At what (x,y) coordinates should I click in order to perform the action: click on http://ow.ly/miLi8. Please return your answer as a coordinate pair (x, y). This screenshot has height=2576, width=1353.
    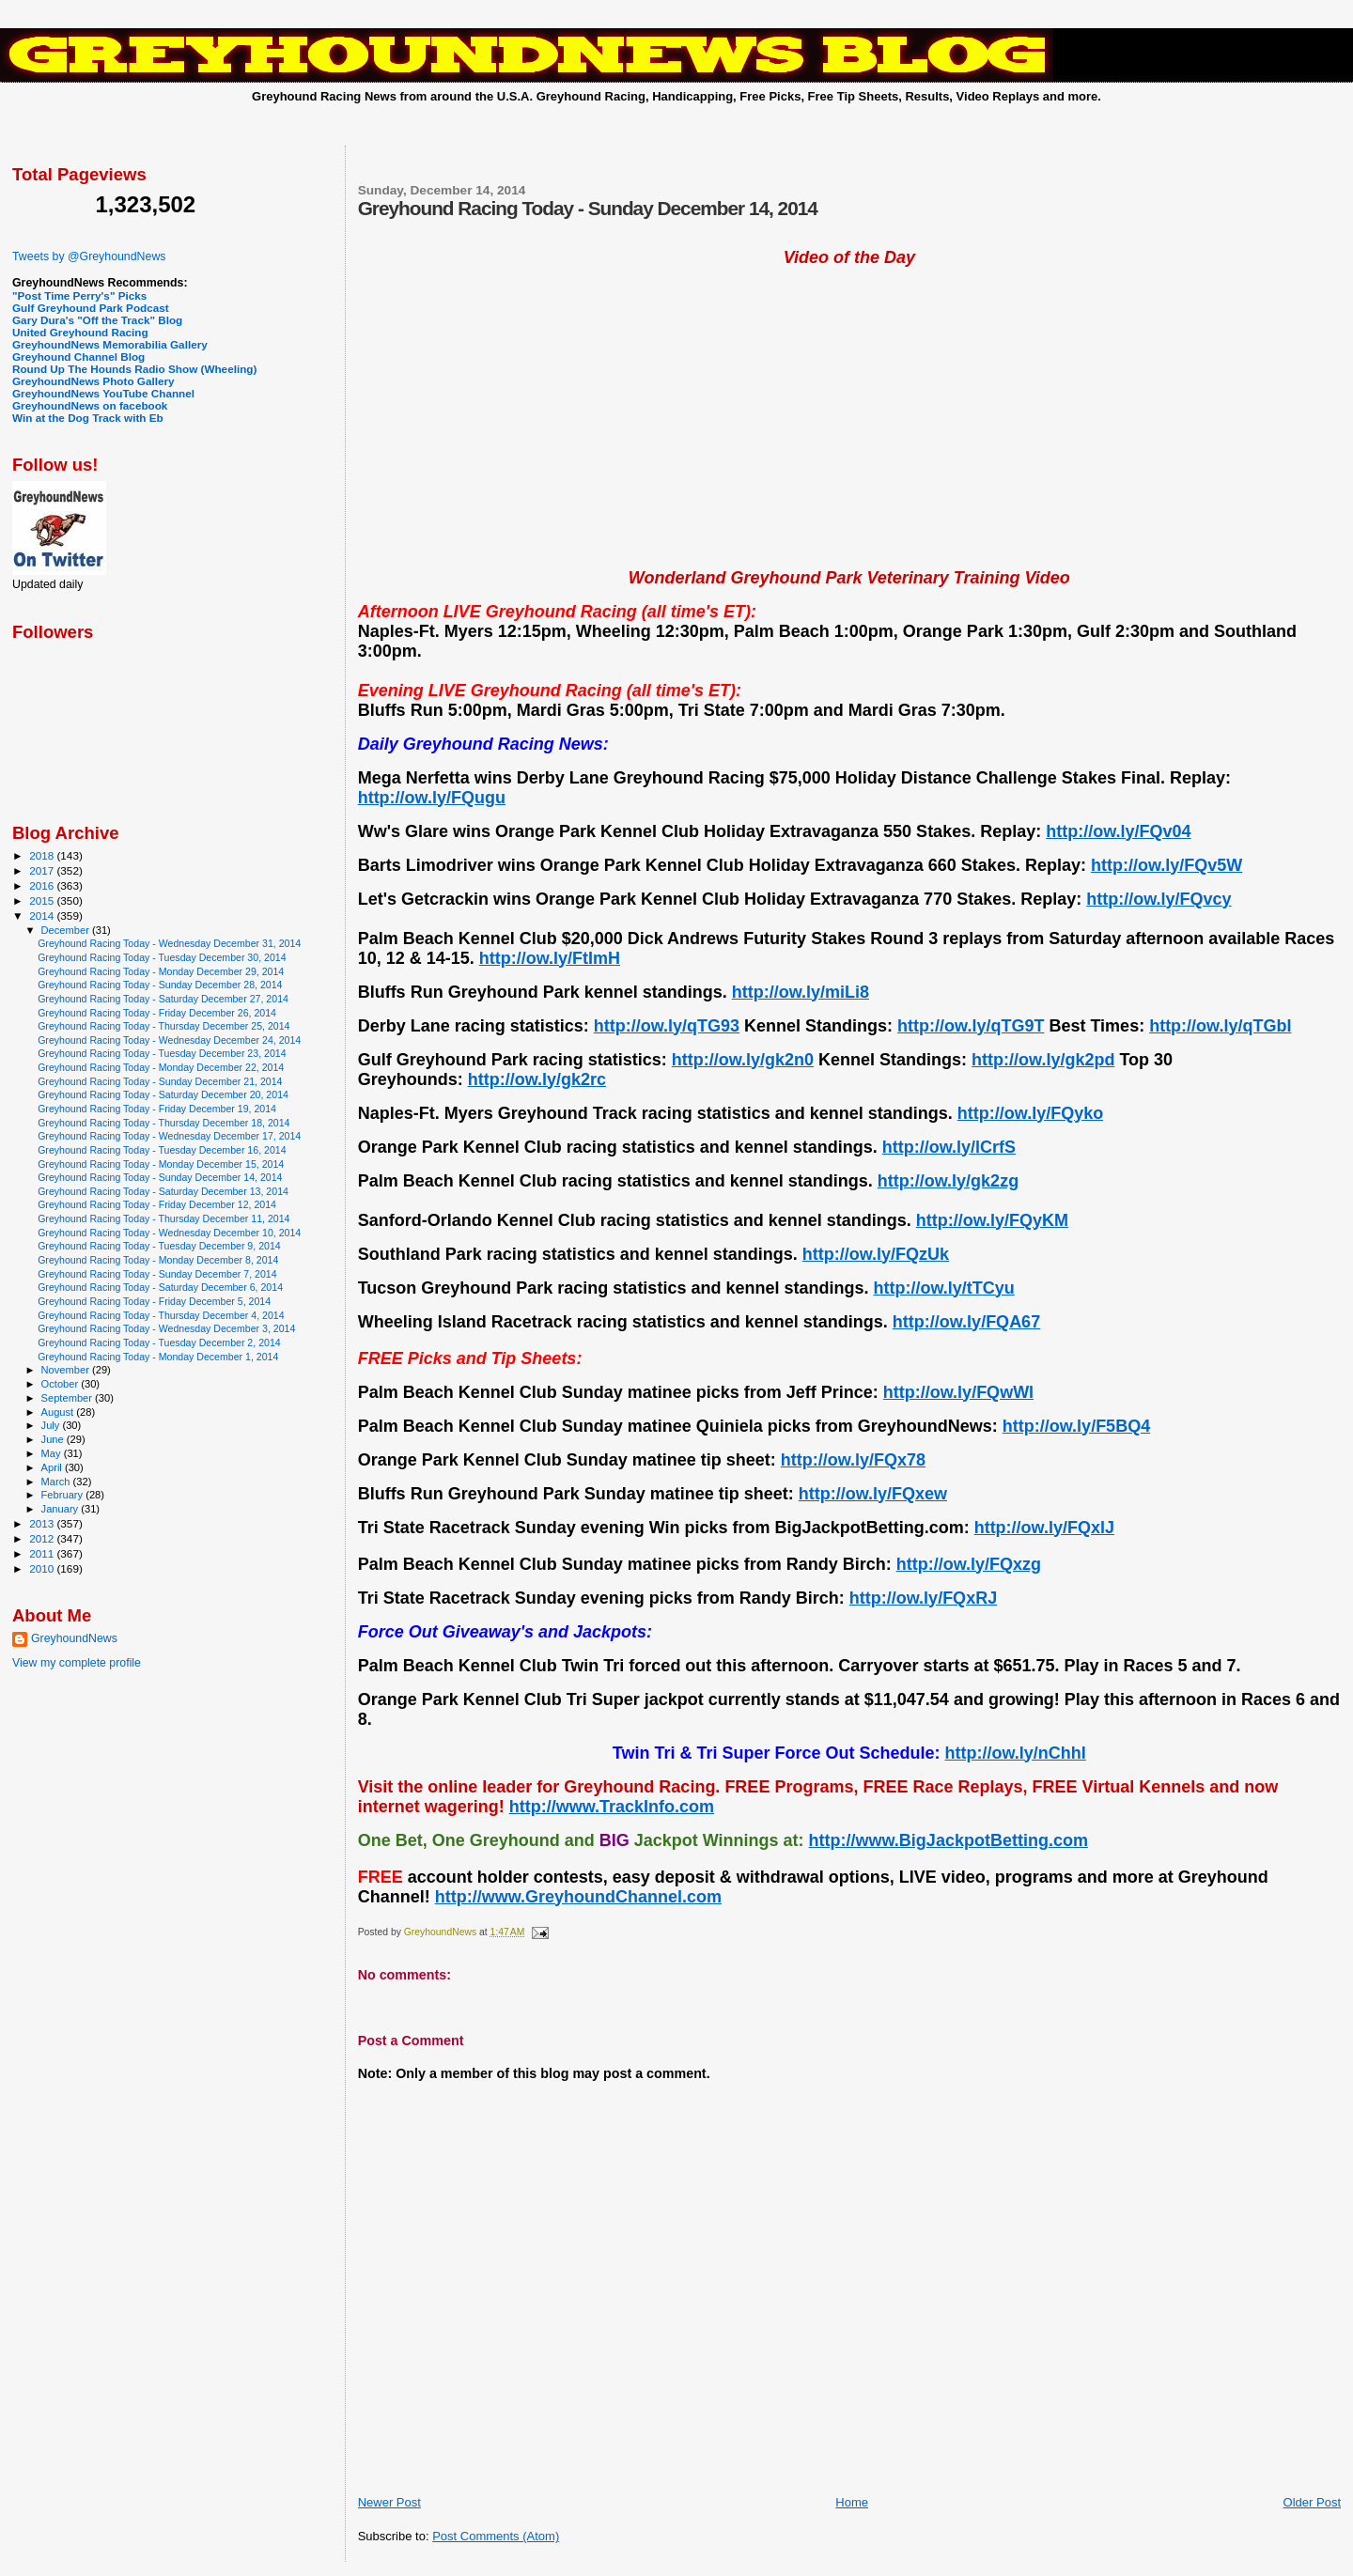
    Looking at the image, I should click on (800, 992).